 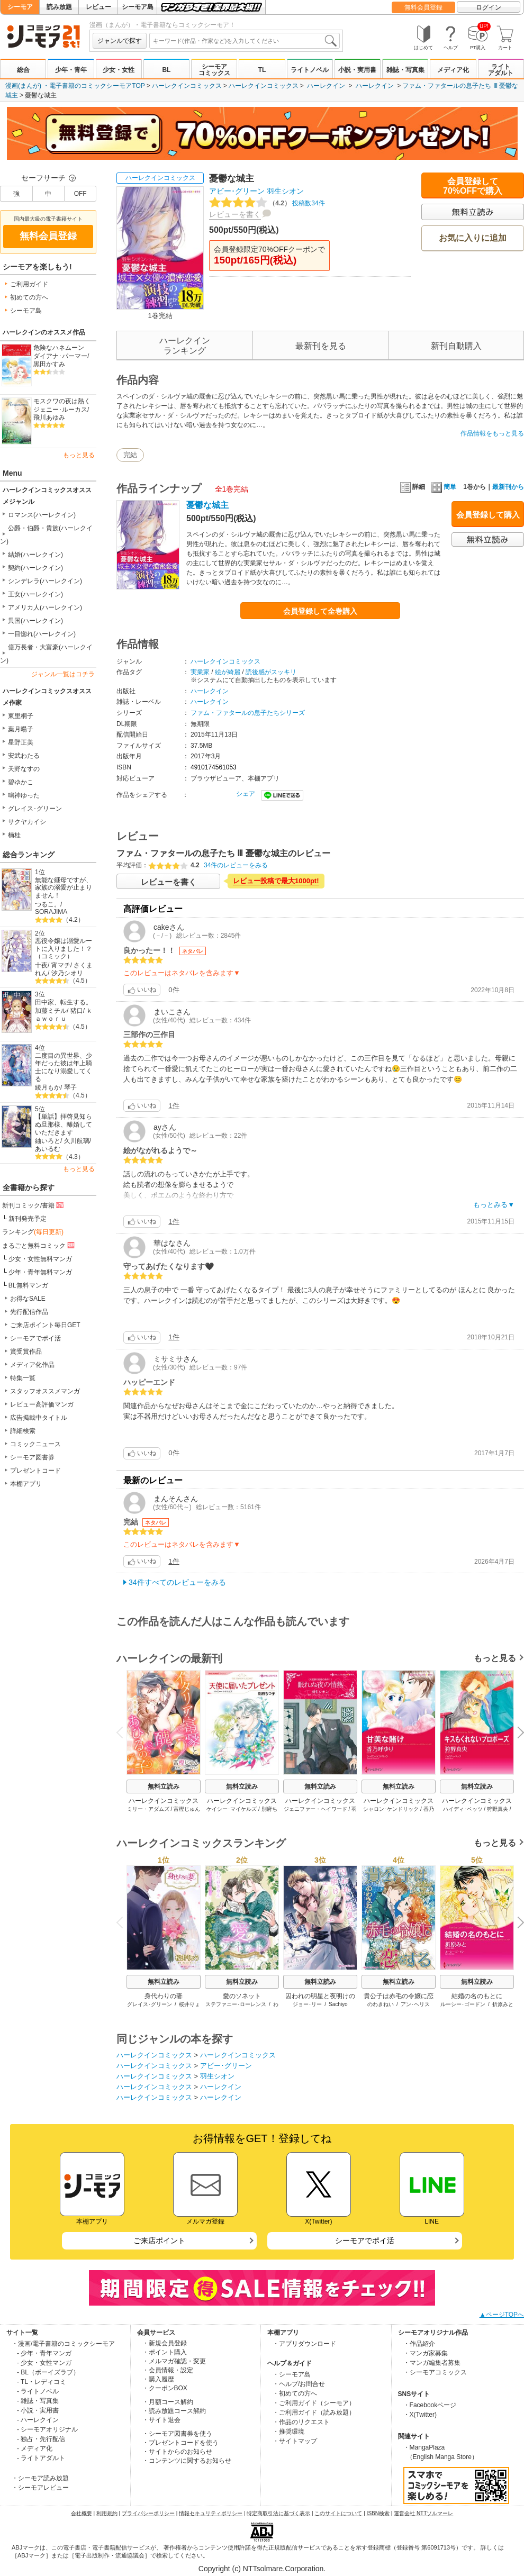 What do you see at coordinates (38, 2420) in the screenshot?
I see `- ハーレクイン` at bounding box center [38, 2420].